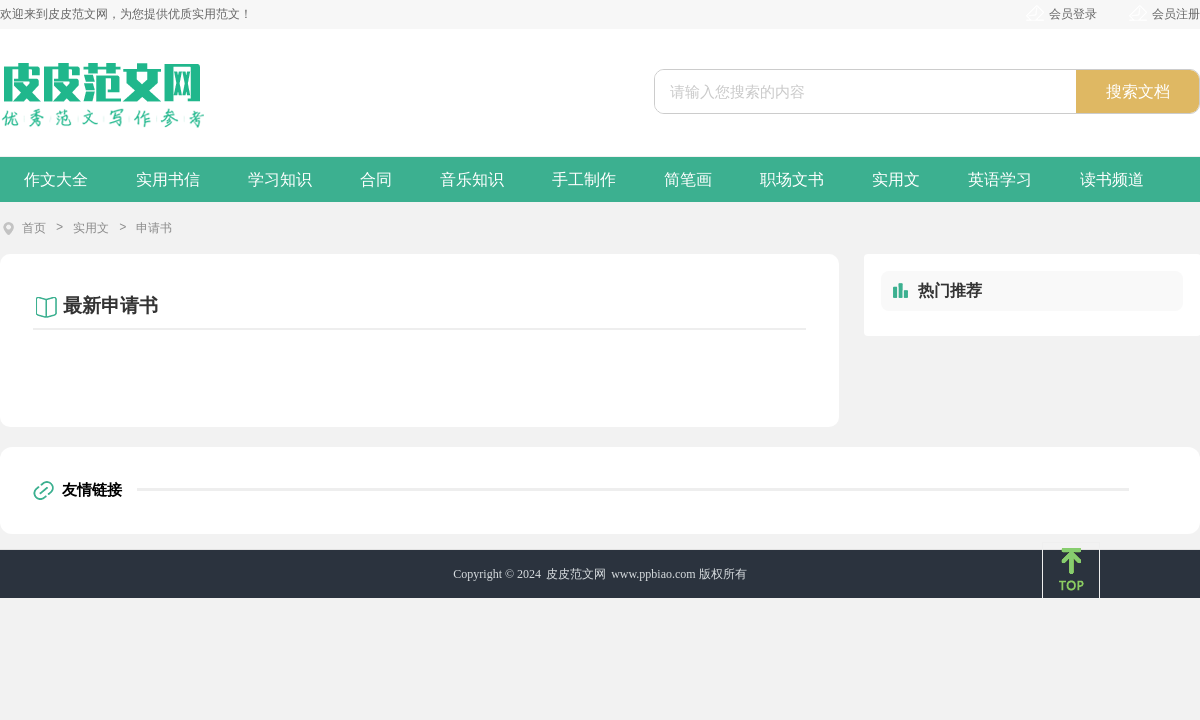 Image resolution: width=1200 pixels, height=720 pixels. What do you see at coordinates (154, 228) in the screenshot?
I see `申请书` at bounding box center [154, 228].